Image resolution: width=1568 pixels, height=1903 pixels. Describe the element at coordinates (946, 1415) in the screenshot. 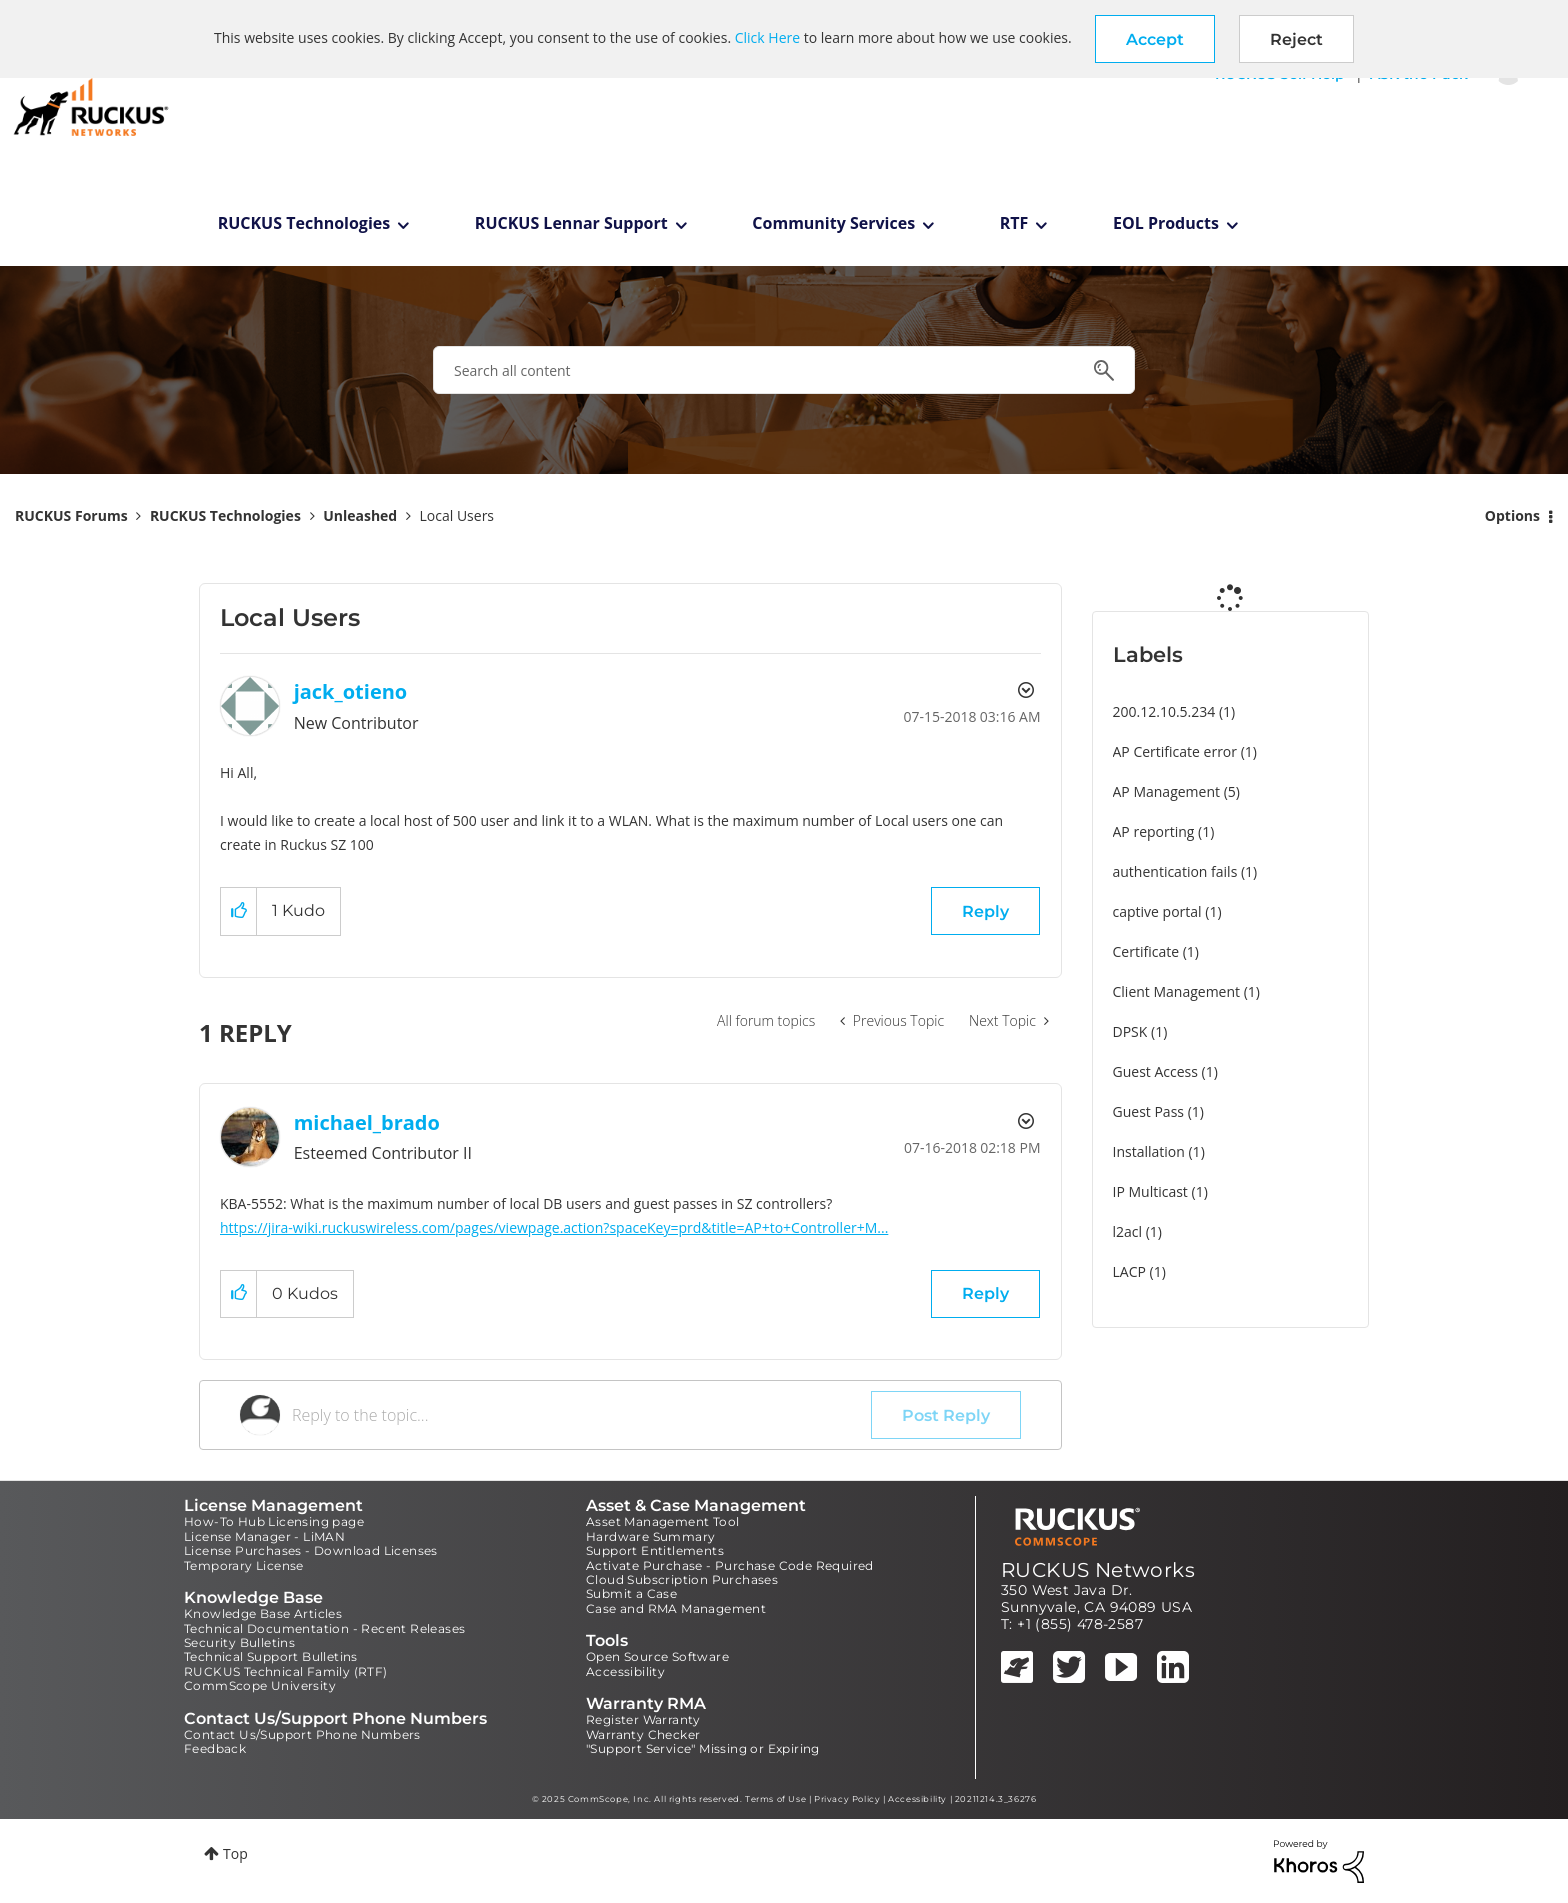

I see `Post Reply` at that location.